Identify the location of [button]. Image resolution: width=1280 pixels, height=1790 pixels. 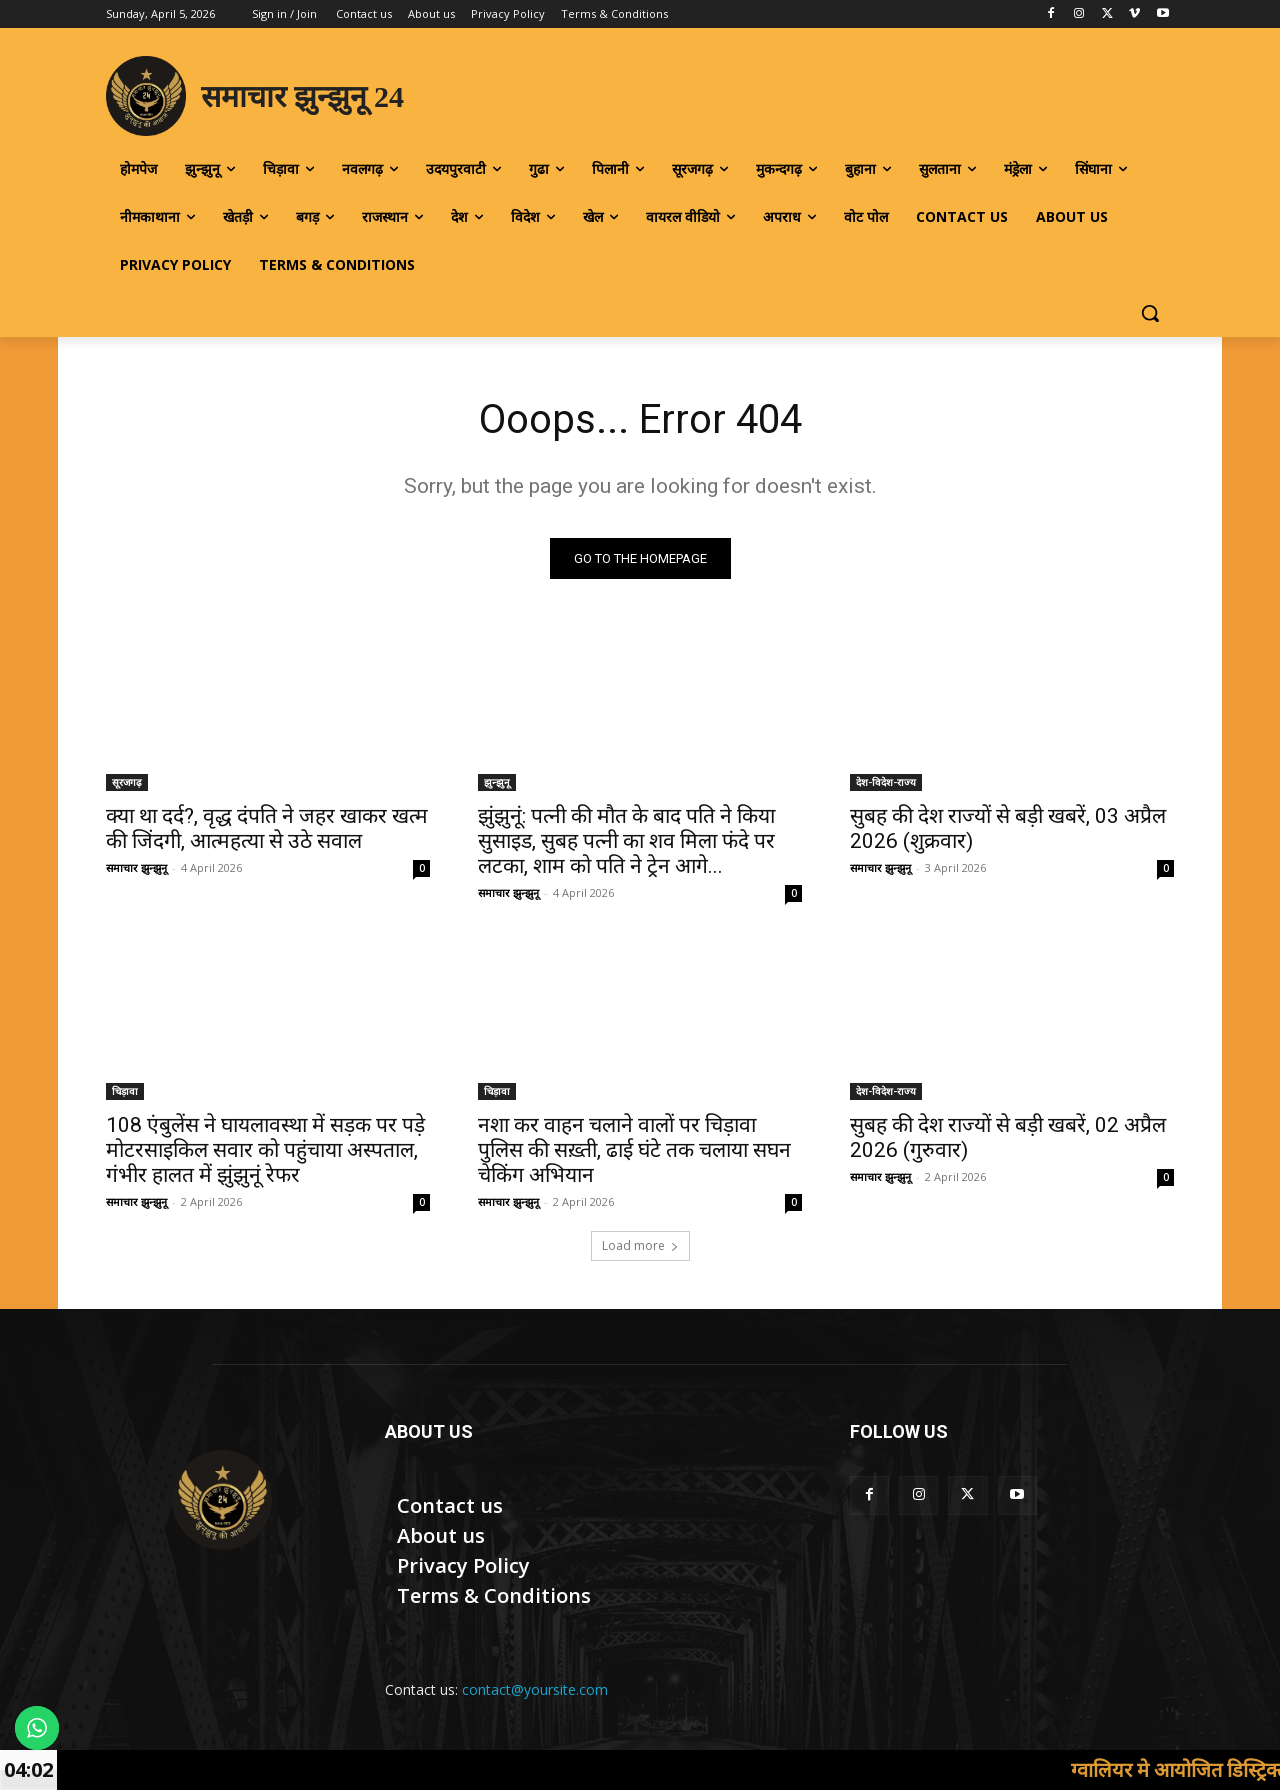
(1150, 313).